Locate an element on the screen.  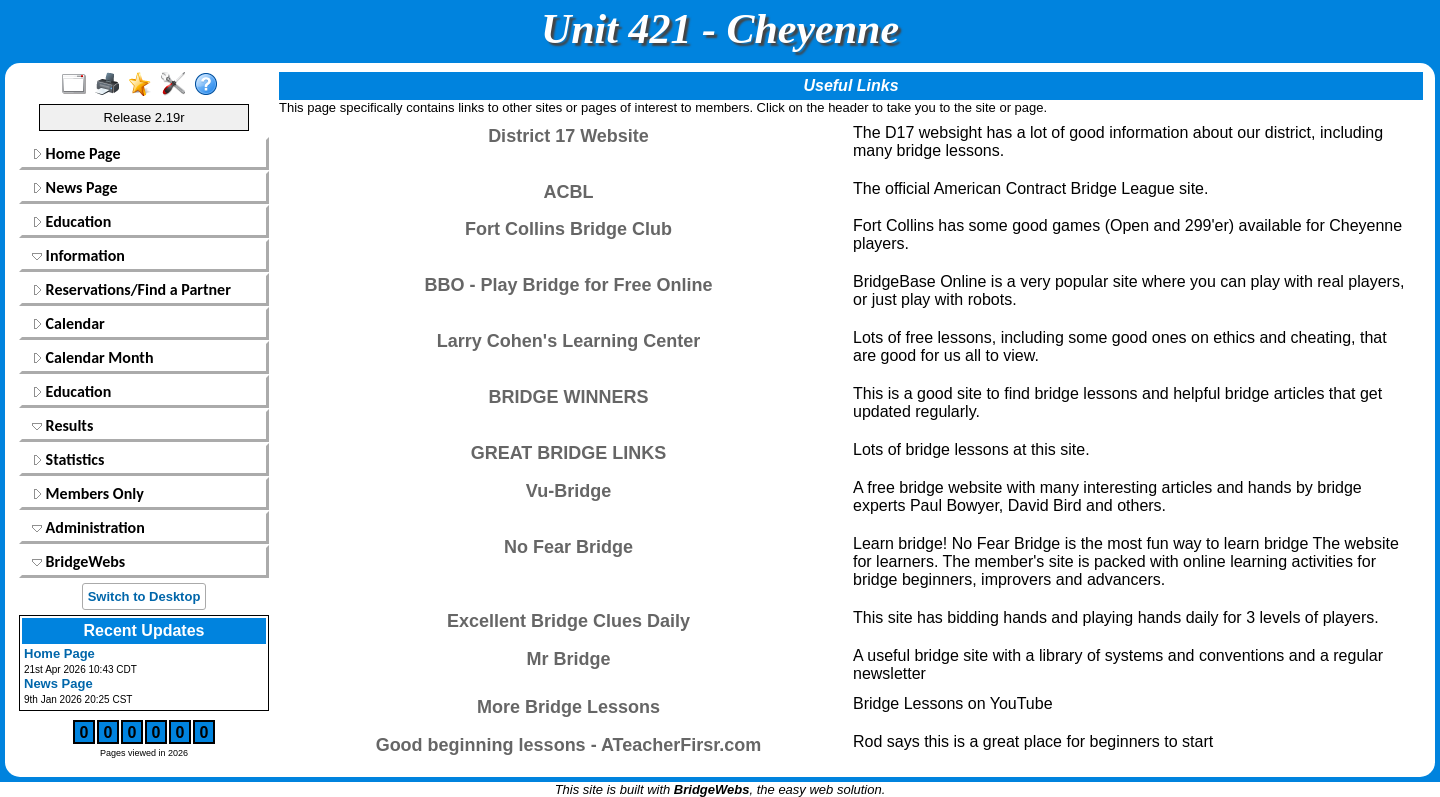
BRIDGE WINNERS is located at coordinates (568, 397).